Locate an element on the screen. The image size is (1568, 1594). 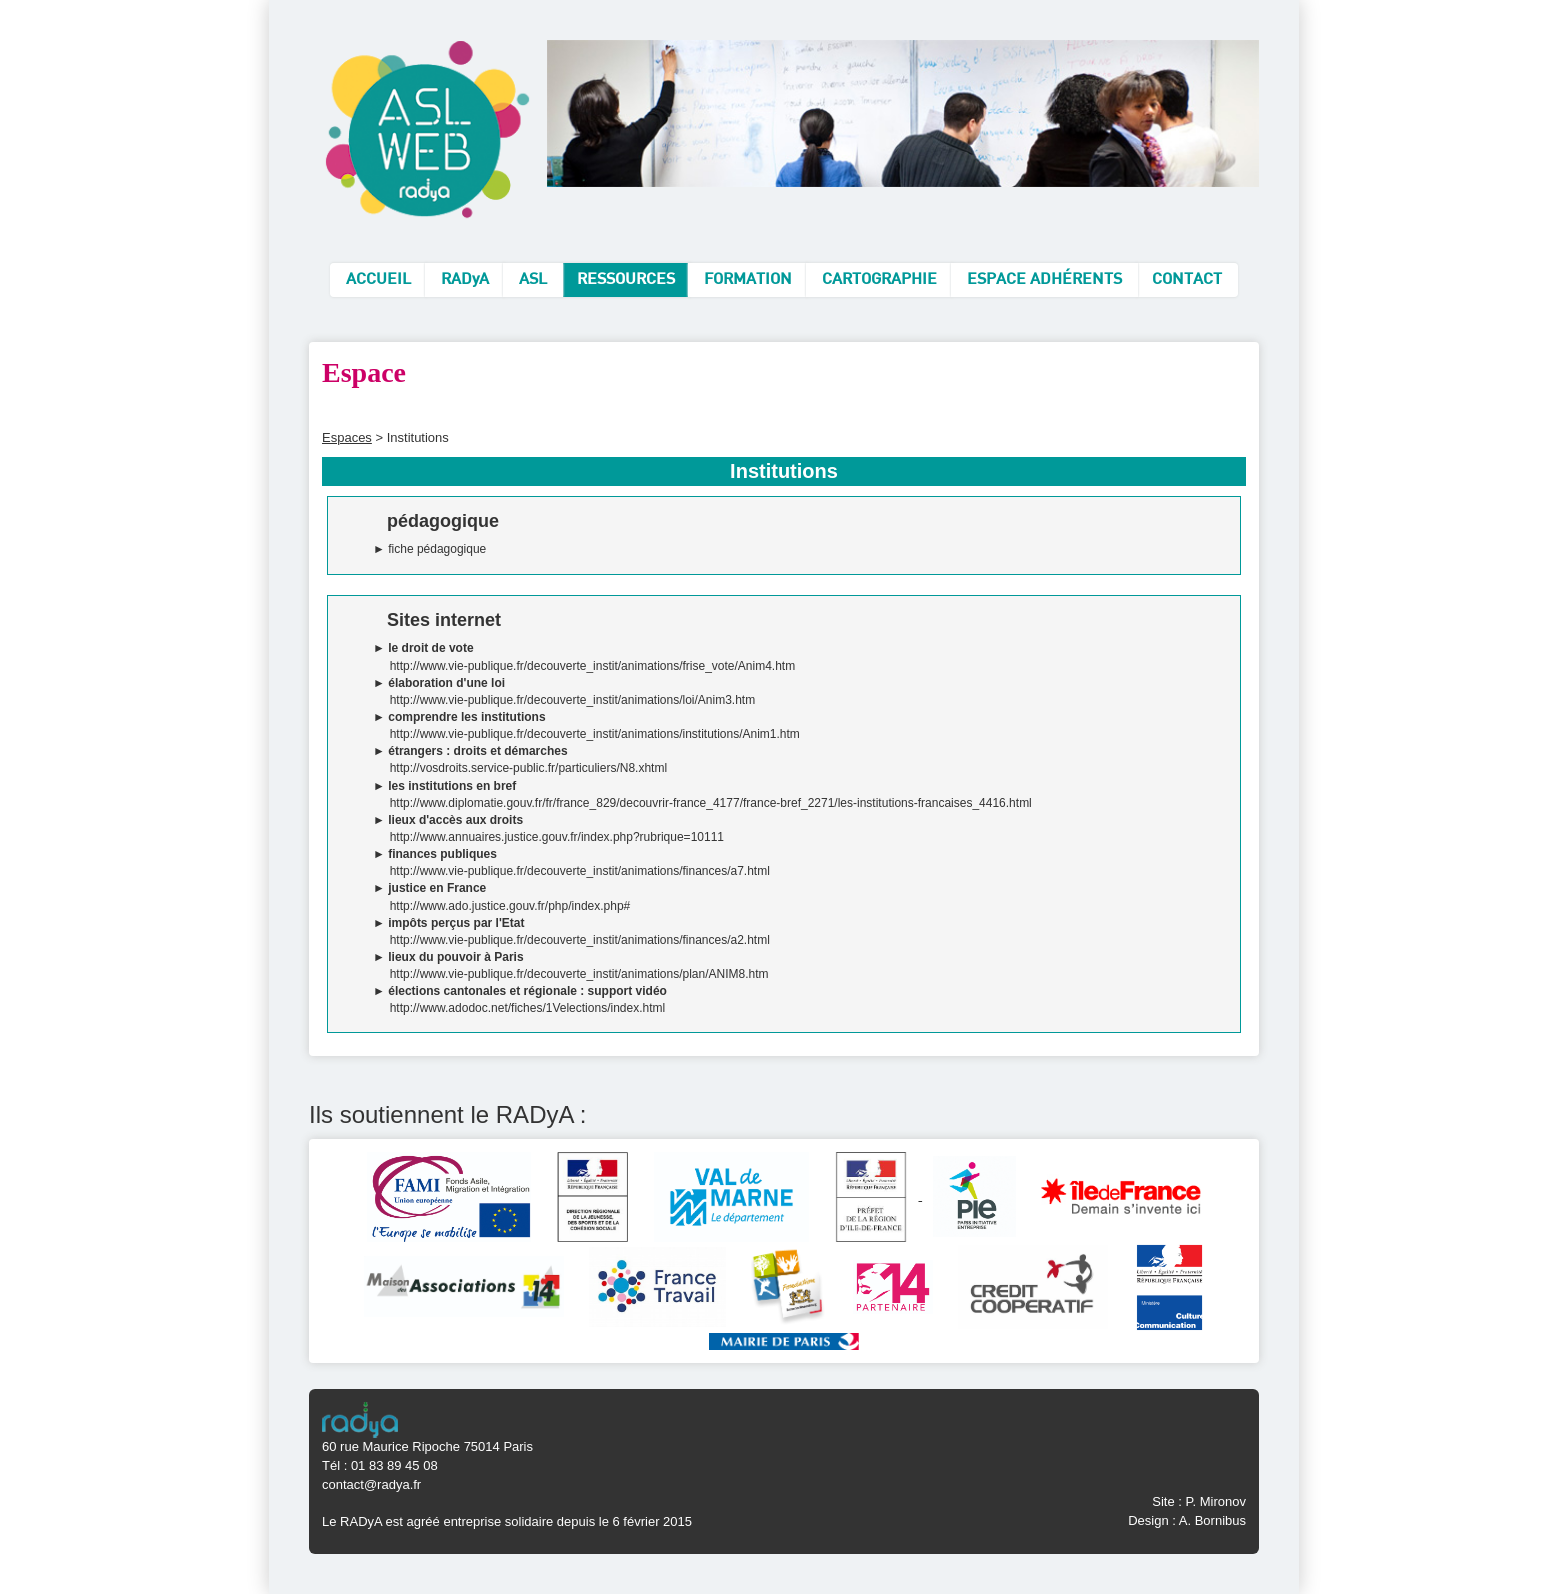
http://www.vie-publique.fr/decouverte_instit/animations/finances/a7.html is located at coordinates (580, 871).